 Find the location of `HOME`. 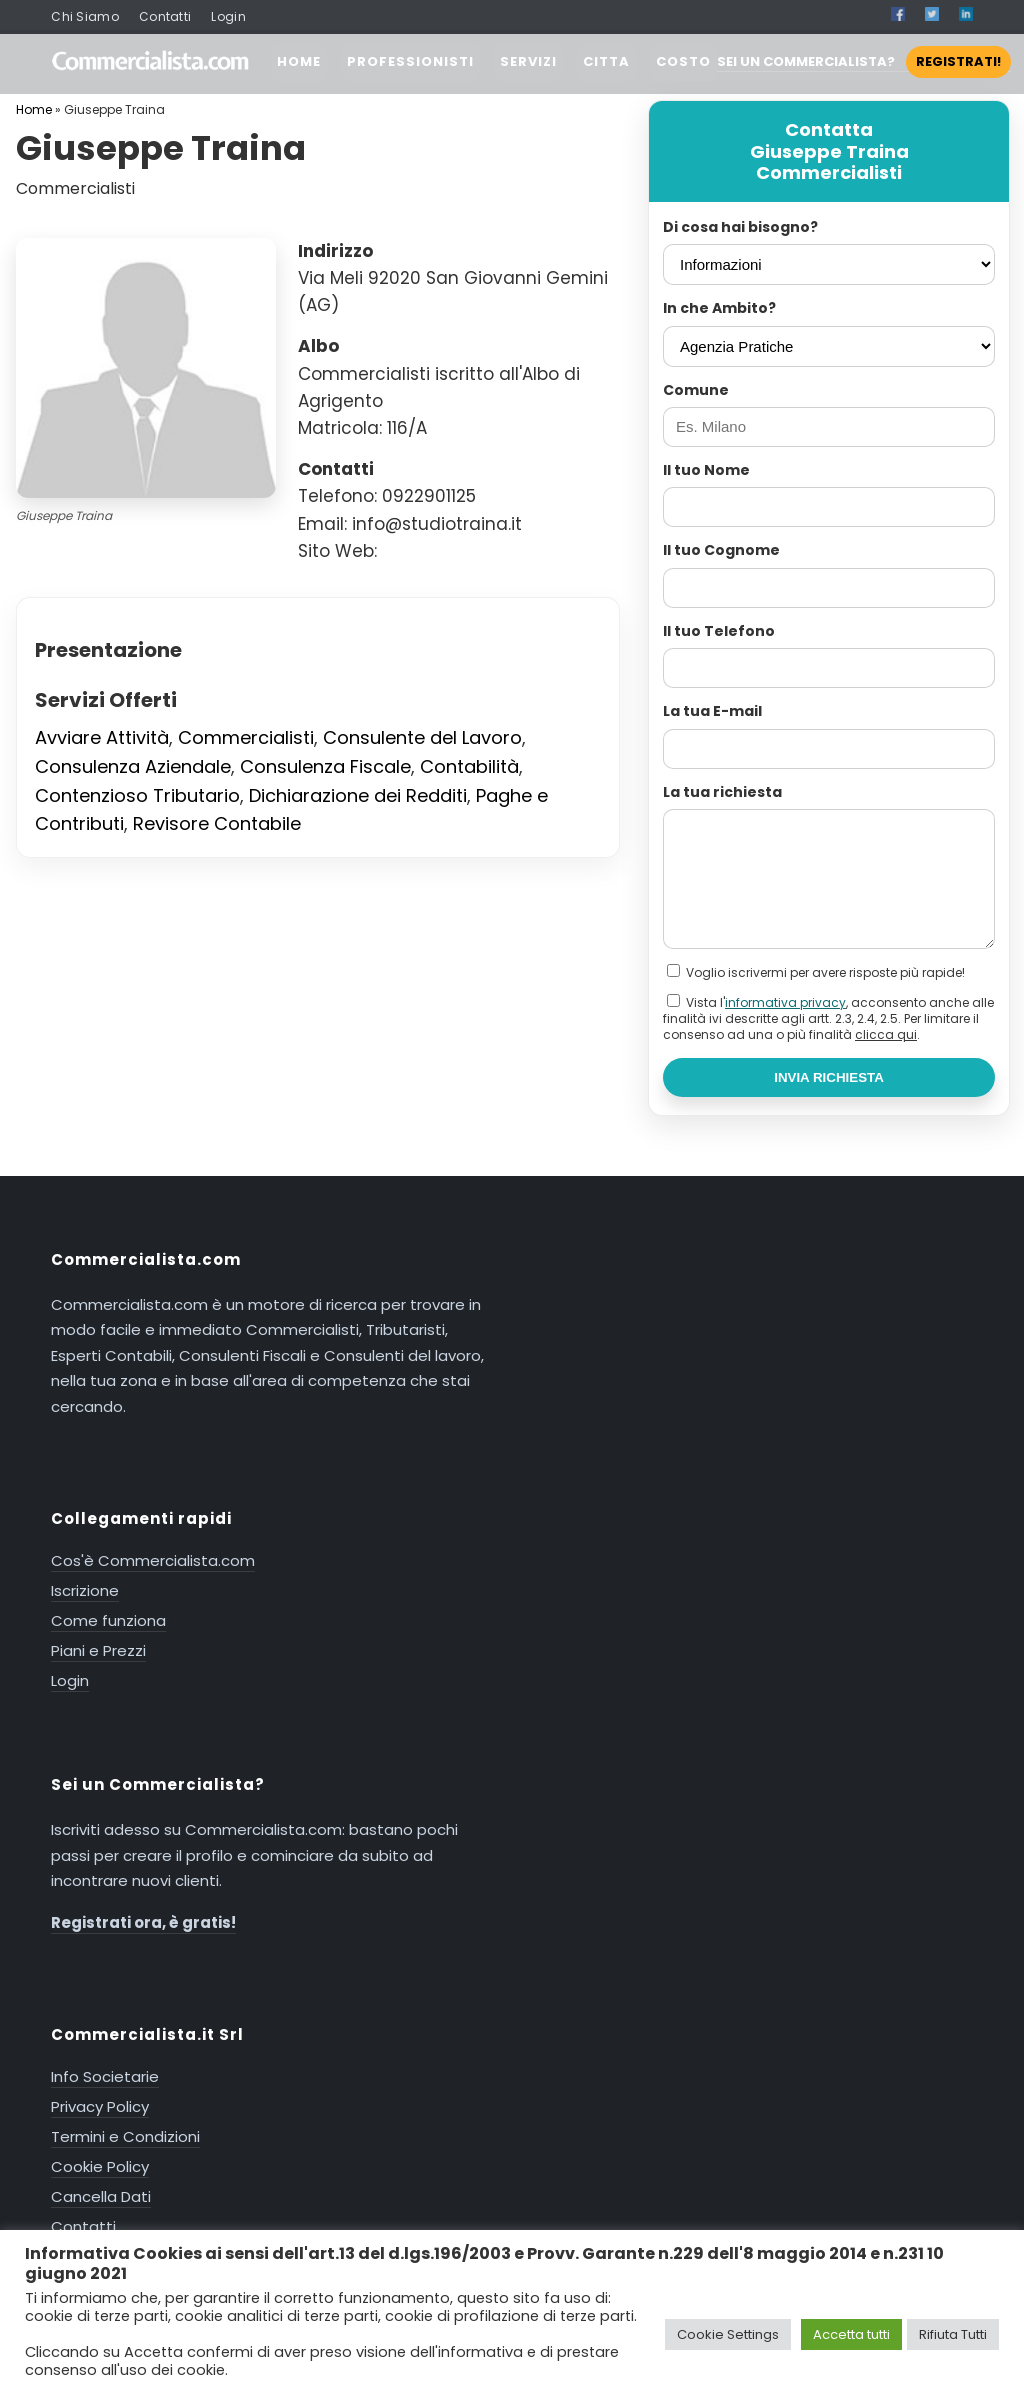

HOME is located at coordinates (299, 61).